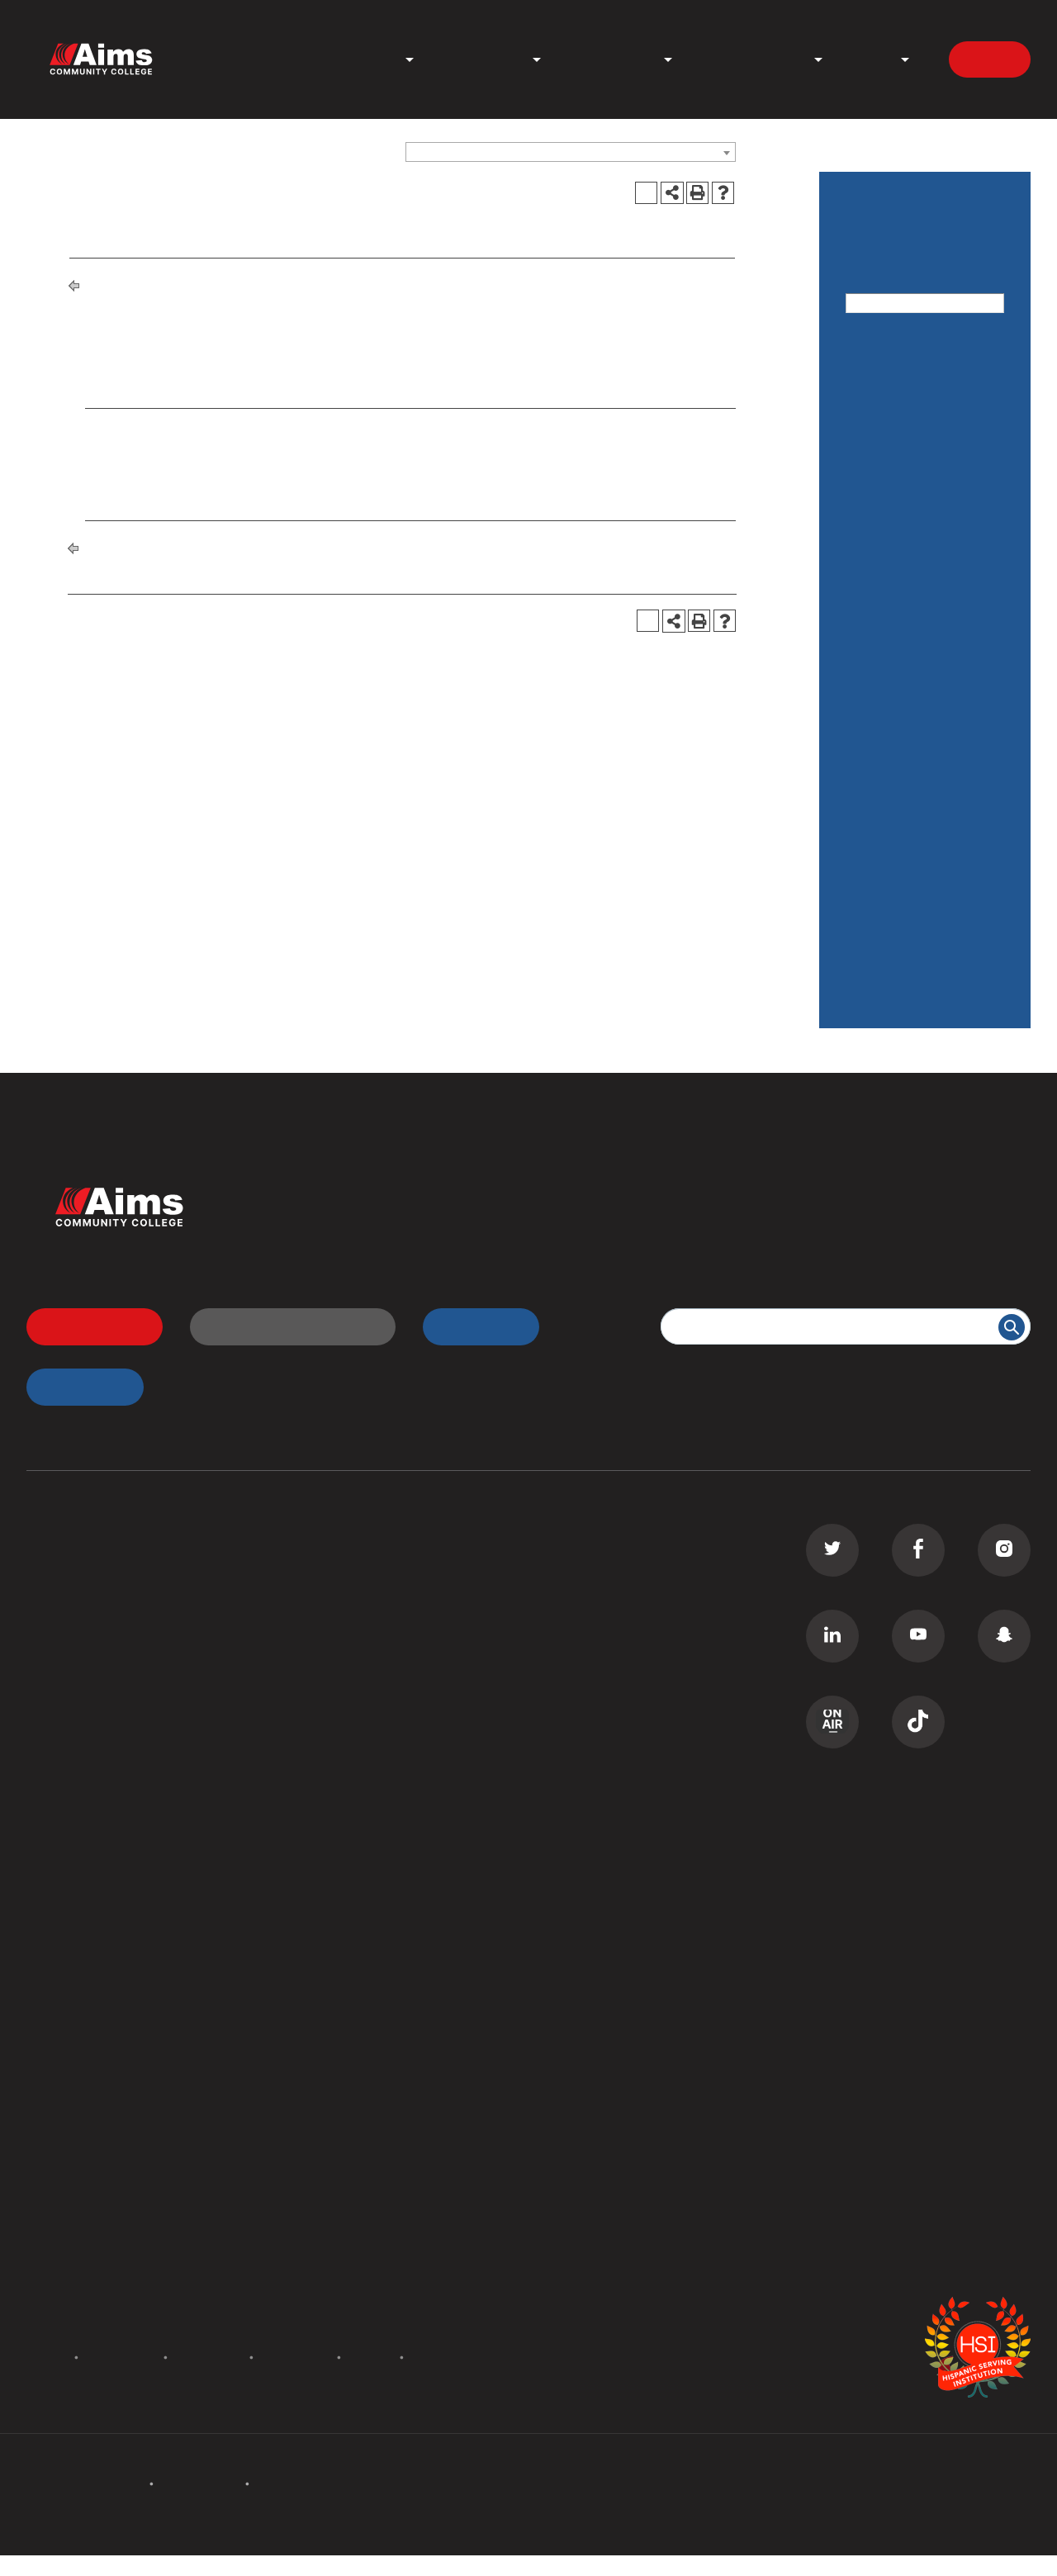 Image resolution: width=1057 pixels, height=2576 pixels. I want to click on myApps, so click(75, 1386).